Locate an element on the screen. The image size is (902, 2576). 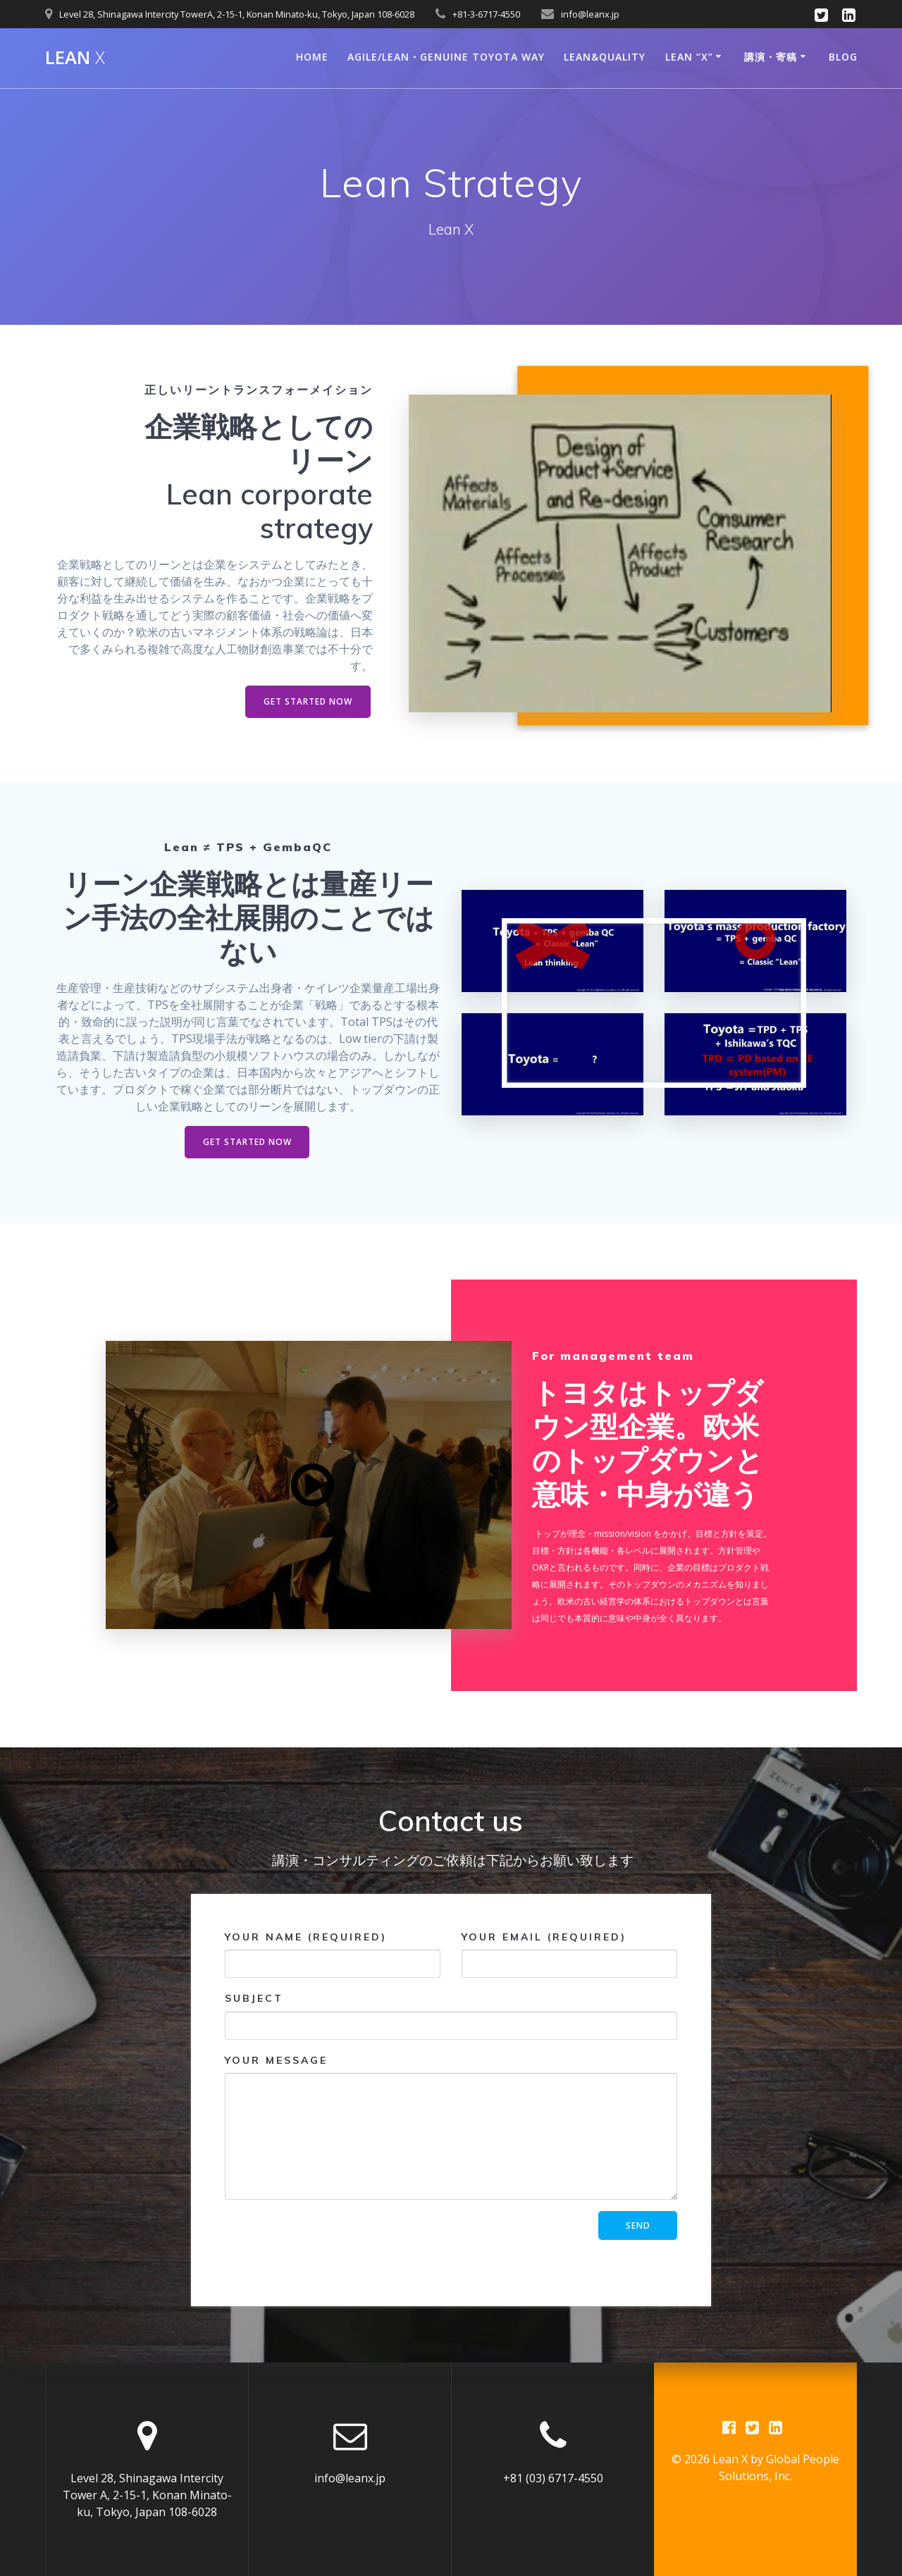
LEAN&QUALITY is located at coordinates (604, 56).